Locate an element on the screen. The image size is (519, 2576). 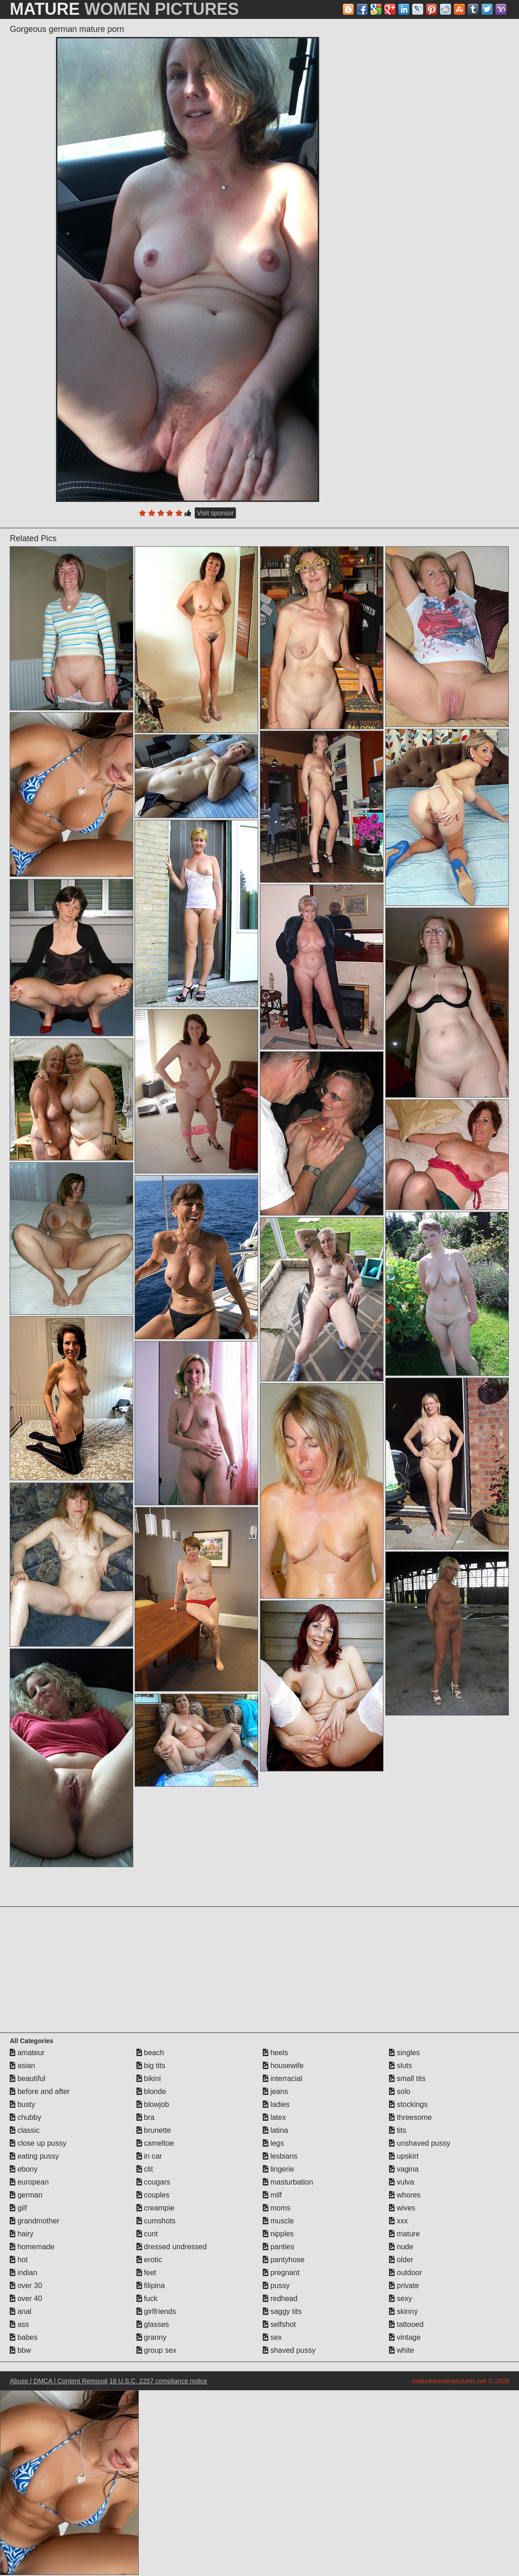
unshaved pussy is located at coordinates (419, 2143).